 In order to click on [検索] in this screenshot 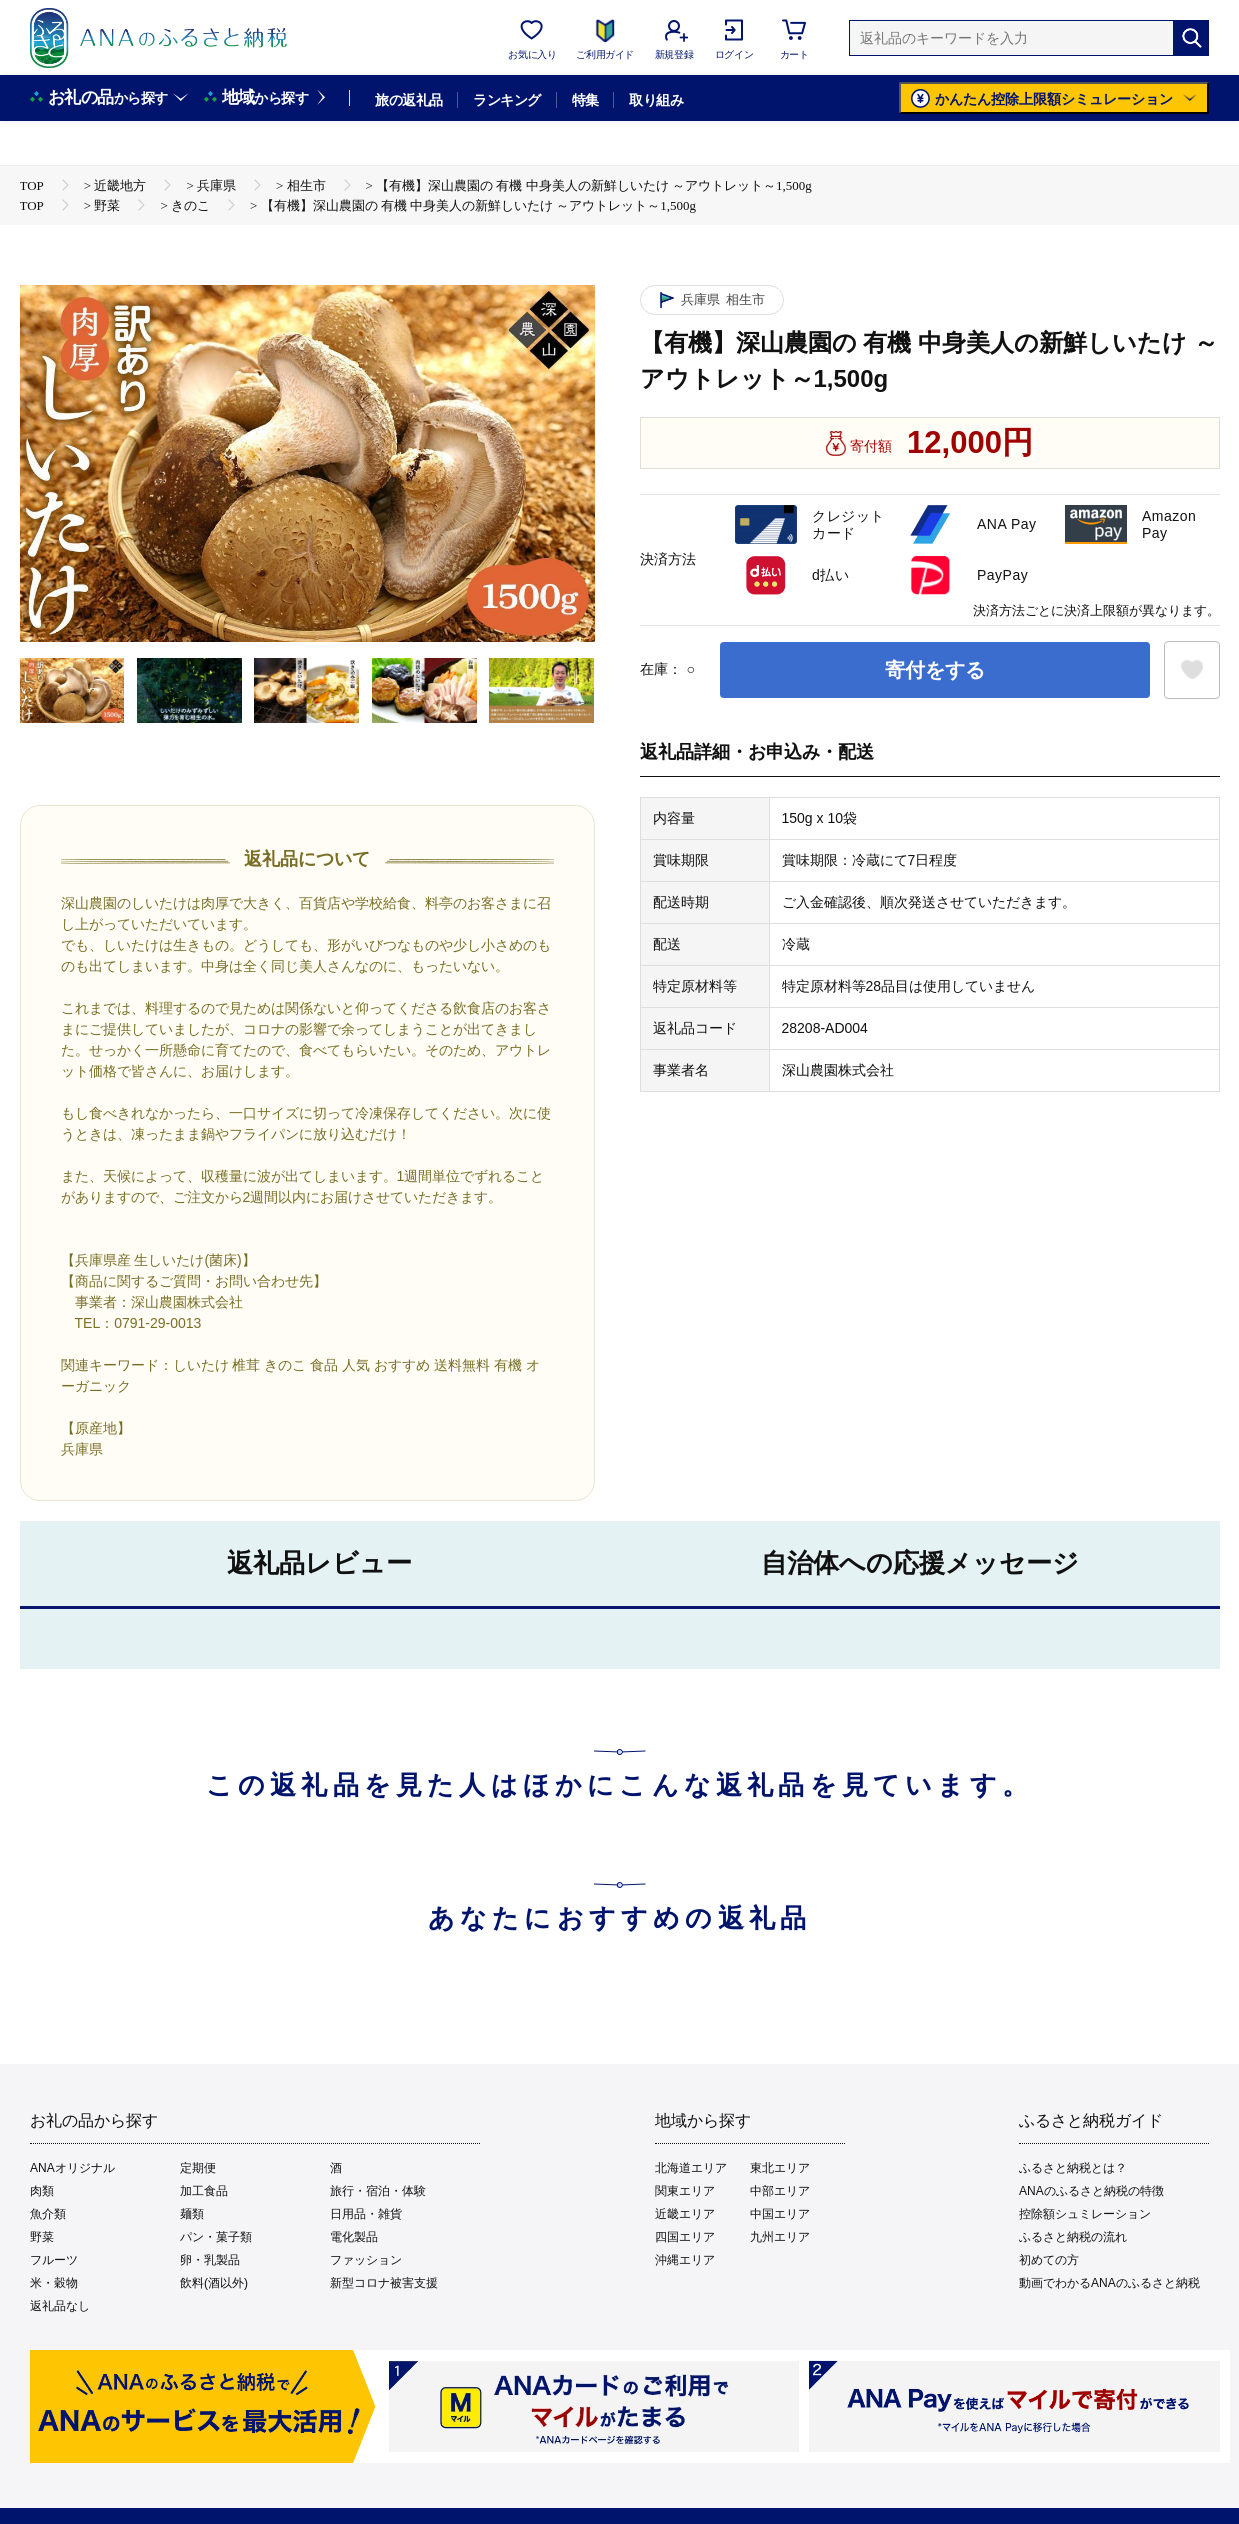, I will do `click(1191, 38)`.